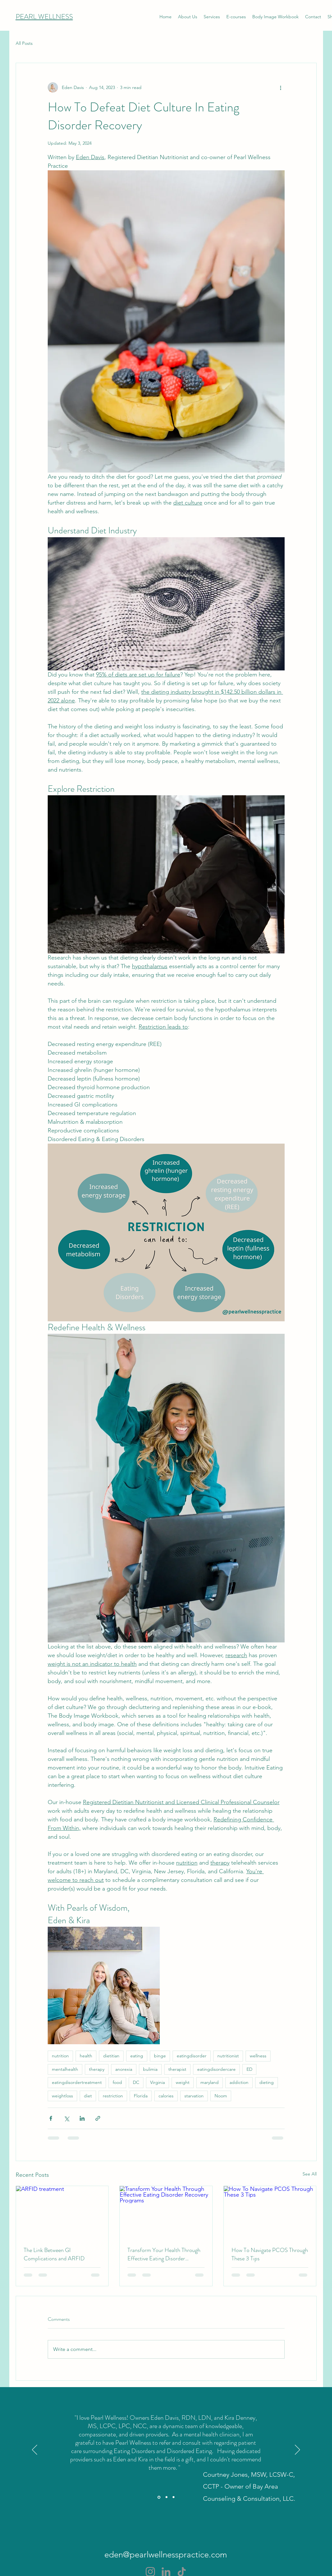 This screenshot has height=2576, width=332. I want to click on [Previous], so click(34, 2450).